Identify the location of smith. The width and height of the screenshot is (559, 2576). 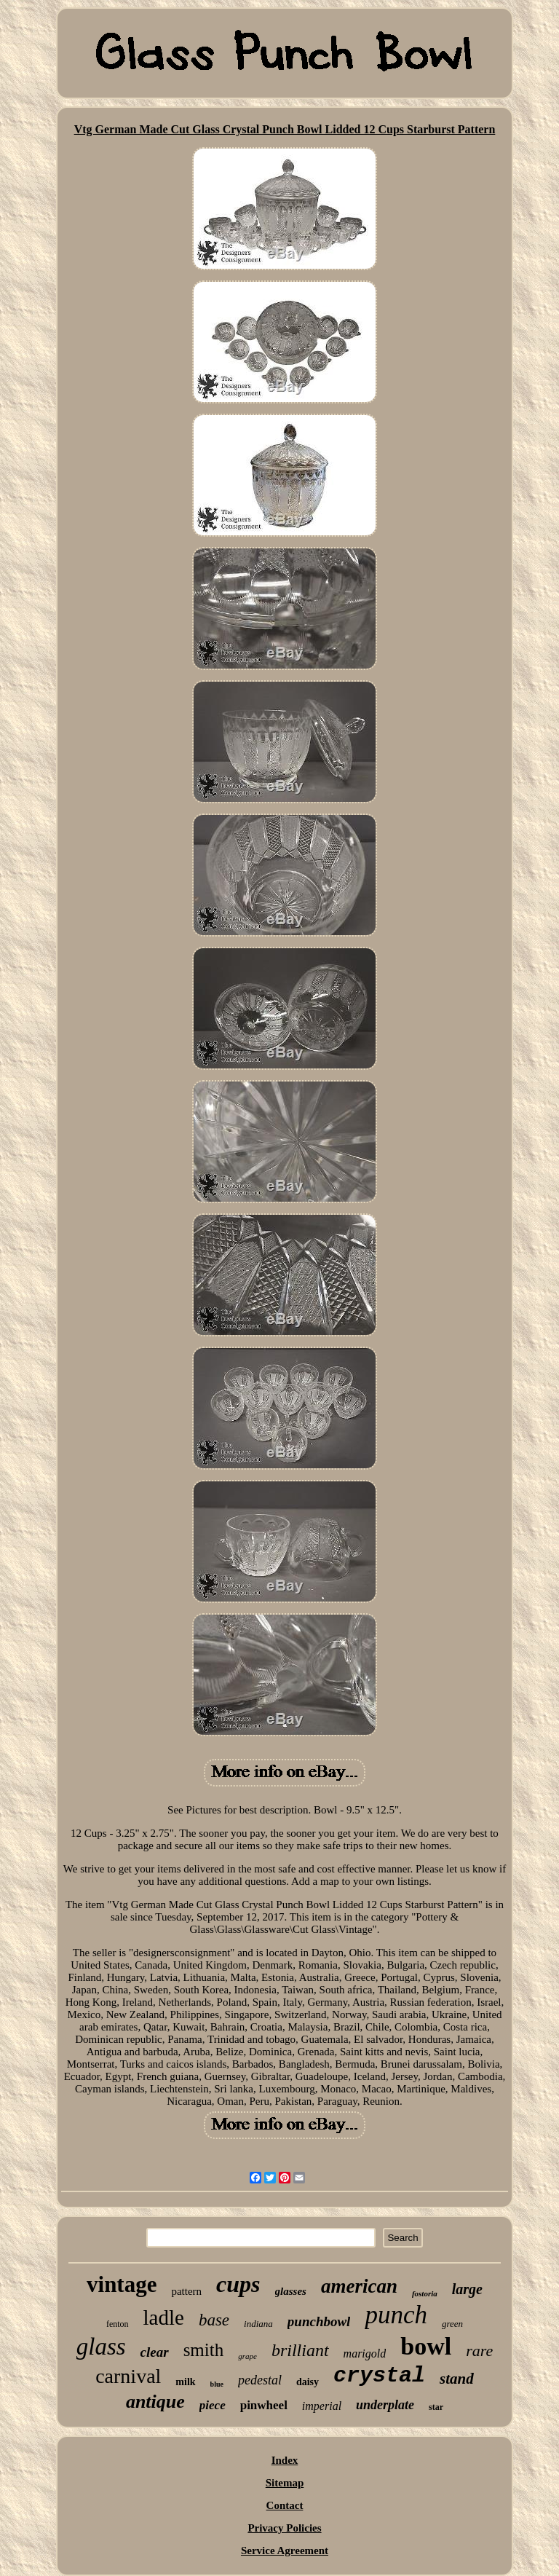
(203, 2350).